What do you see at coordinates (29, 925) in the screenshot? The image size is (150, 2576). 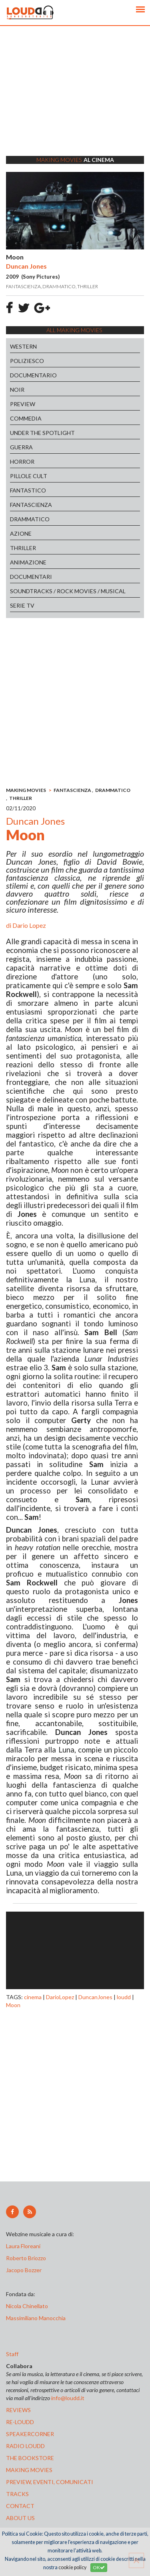 I see `Dario Lopez` at bounding box center [29, 925].